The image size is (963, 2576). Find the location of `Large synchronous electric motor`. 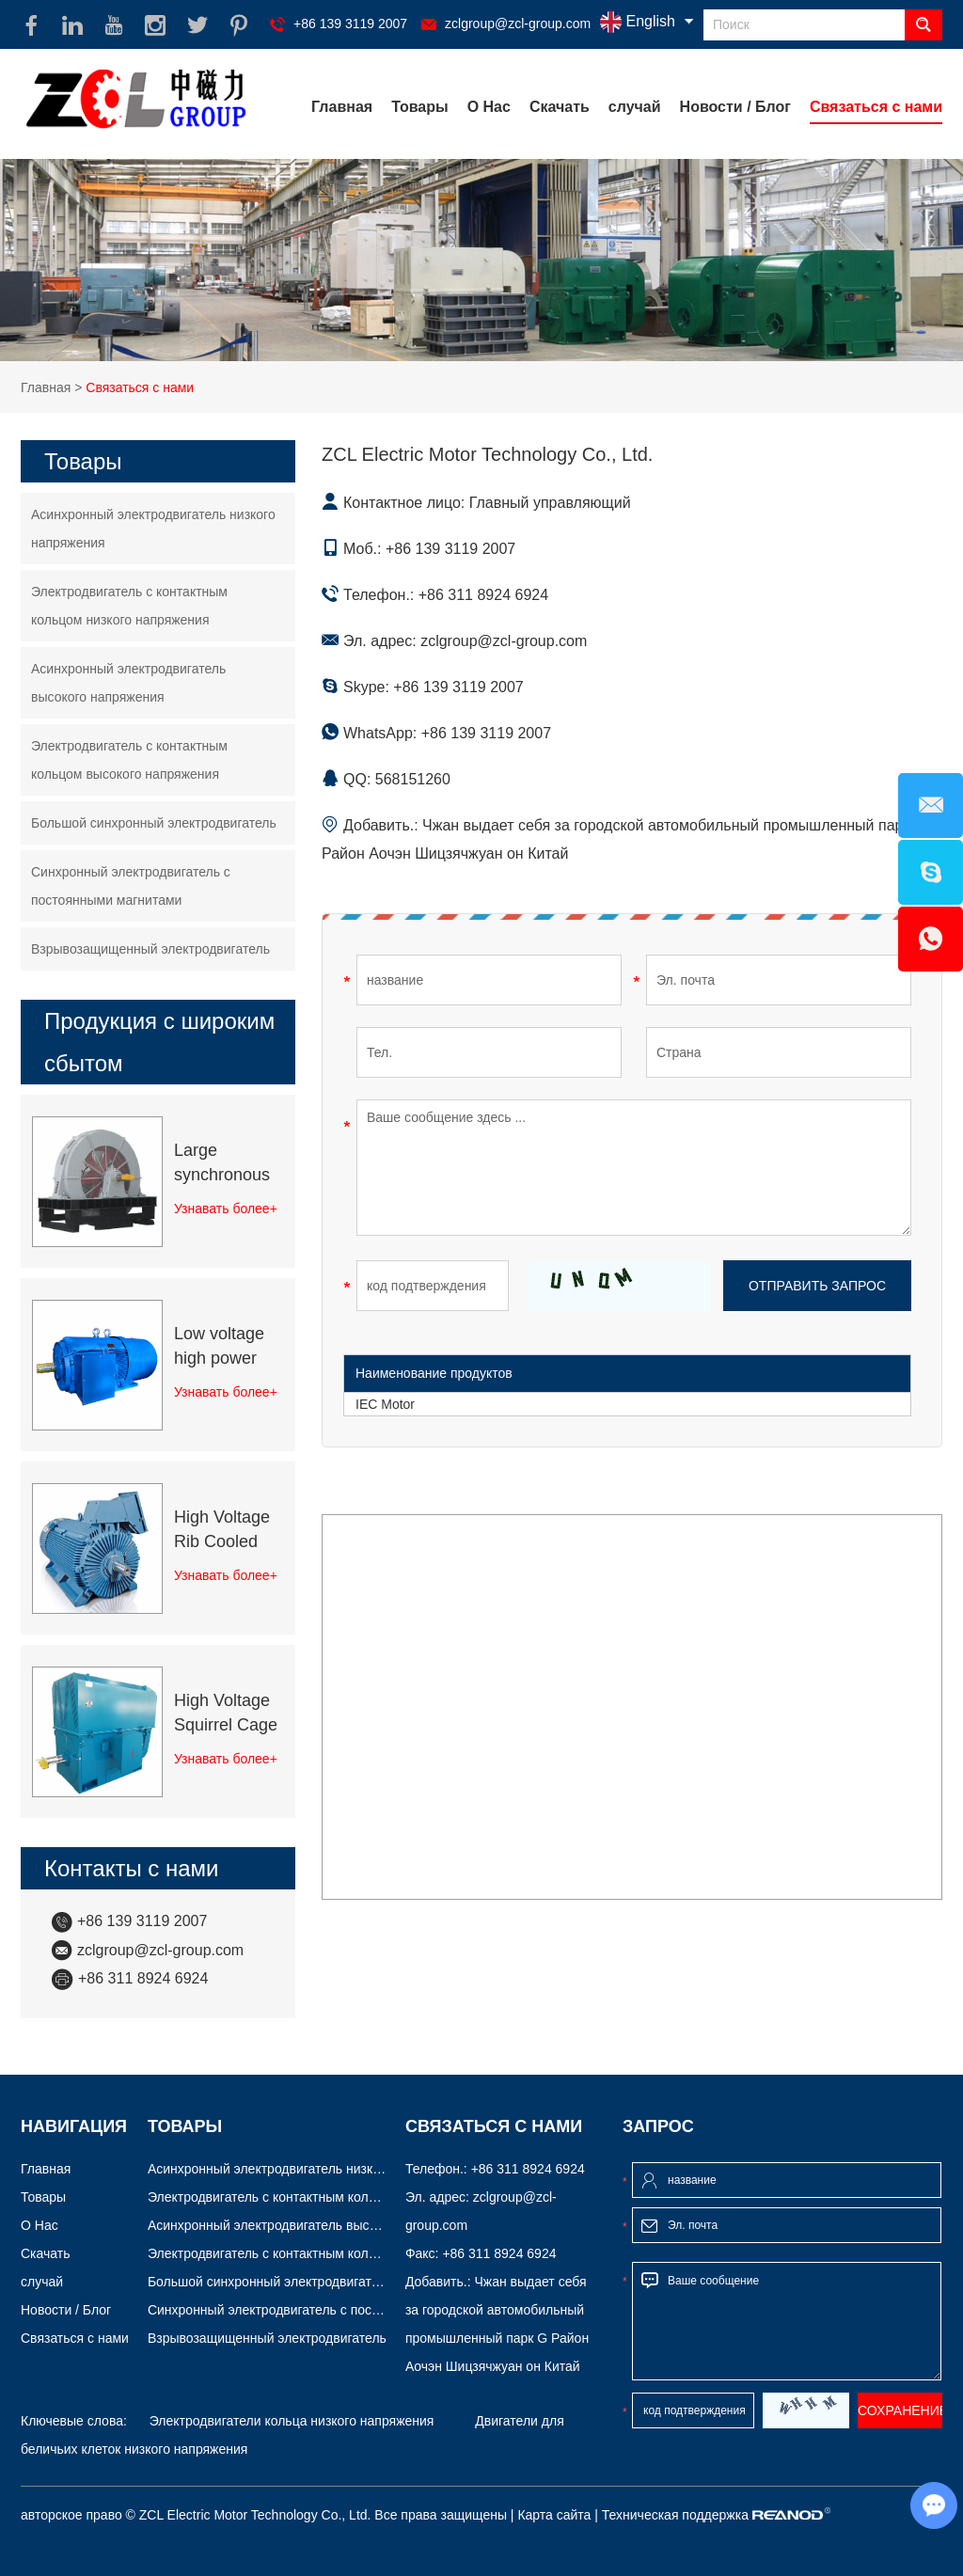

Large synchronous electric motor is located at coordinates (225, 1164).